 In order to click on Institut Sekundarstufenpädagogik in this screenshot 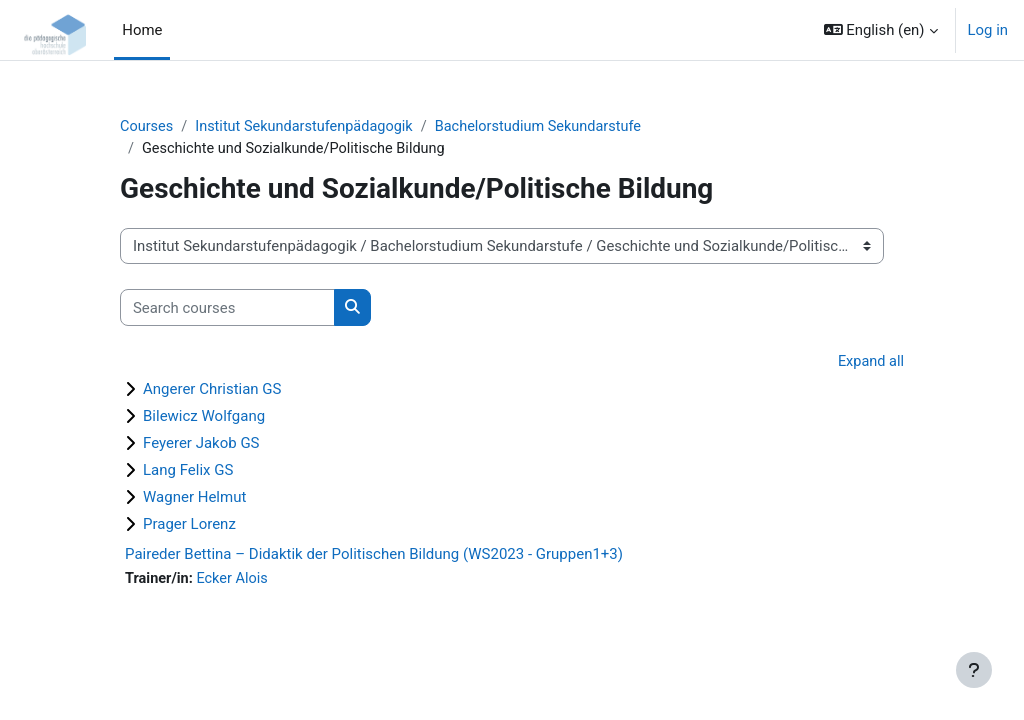, I will do `click(309, 127)`.